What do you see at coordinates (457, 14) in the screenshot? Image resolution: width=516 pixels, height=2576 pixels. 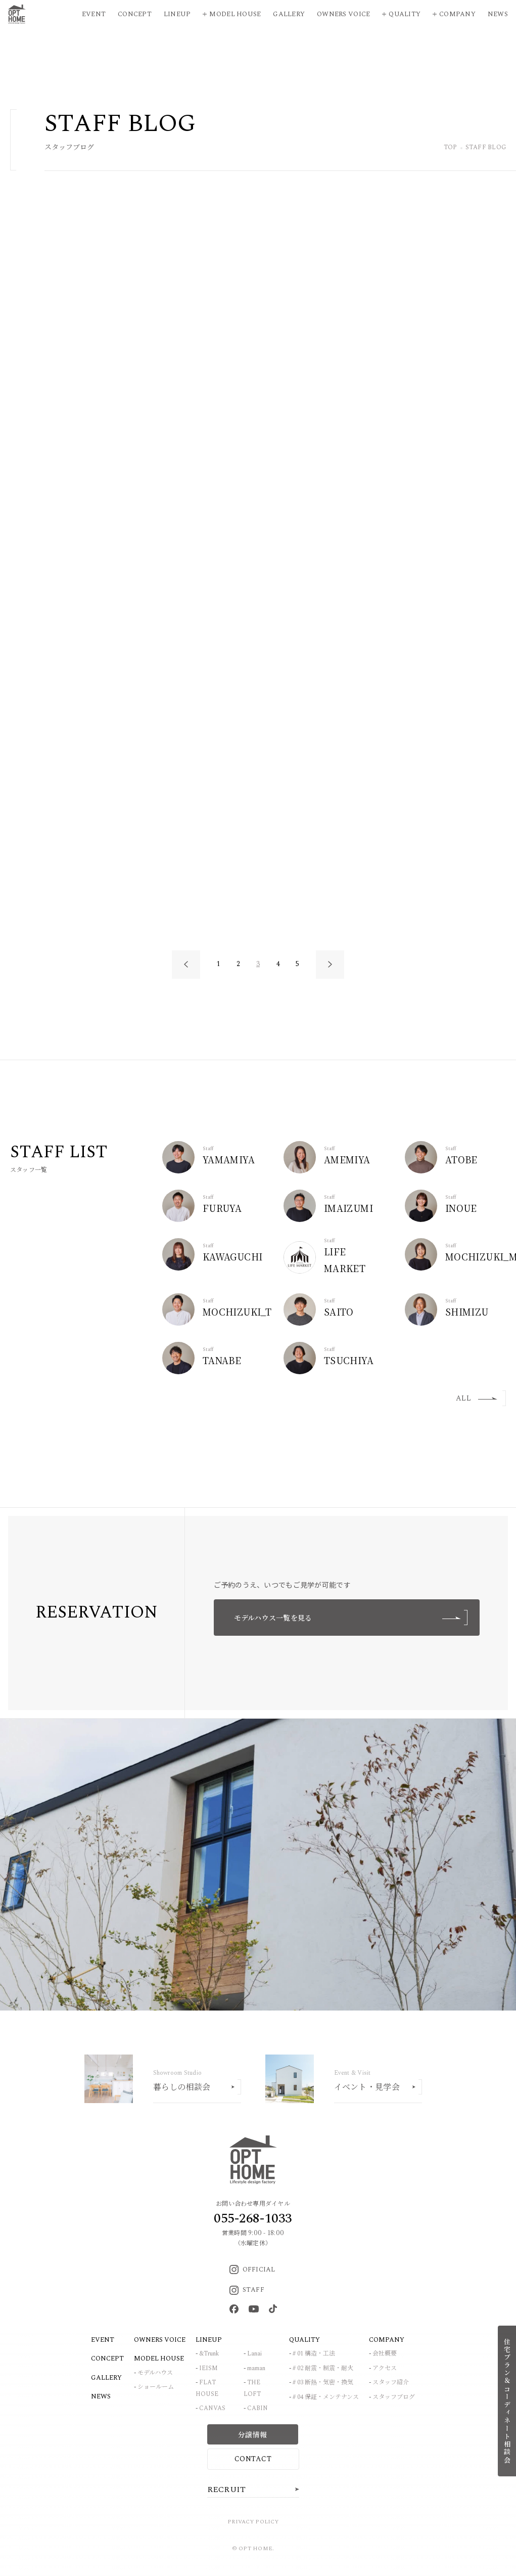 I see `Company` at bounding box center [457, 14].